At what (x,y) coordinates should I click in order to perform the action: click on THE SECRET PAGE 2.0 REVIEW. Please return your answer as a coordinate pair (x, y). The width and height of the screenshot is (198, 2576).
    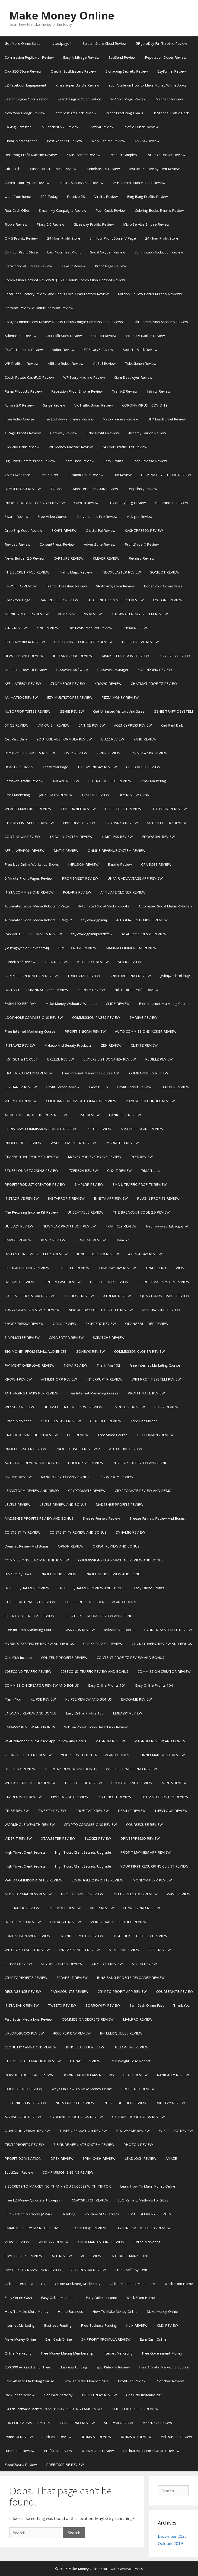
    Looking at the image, I should click on (30, 1601).